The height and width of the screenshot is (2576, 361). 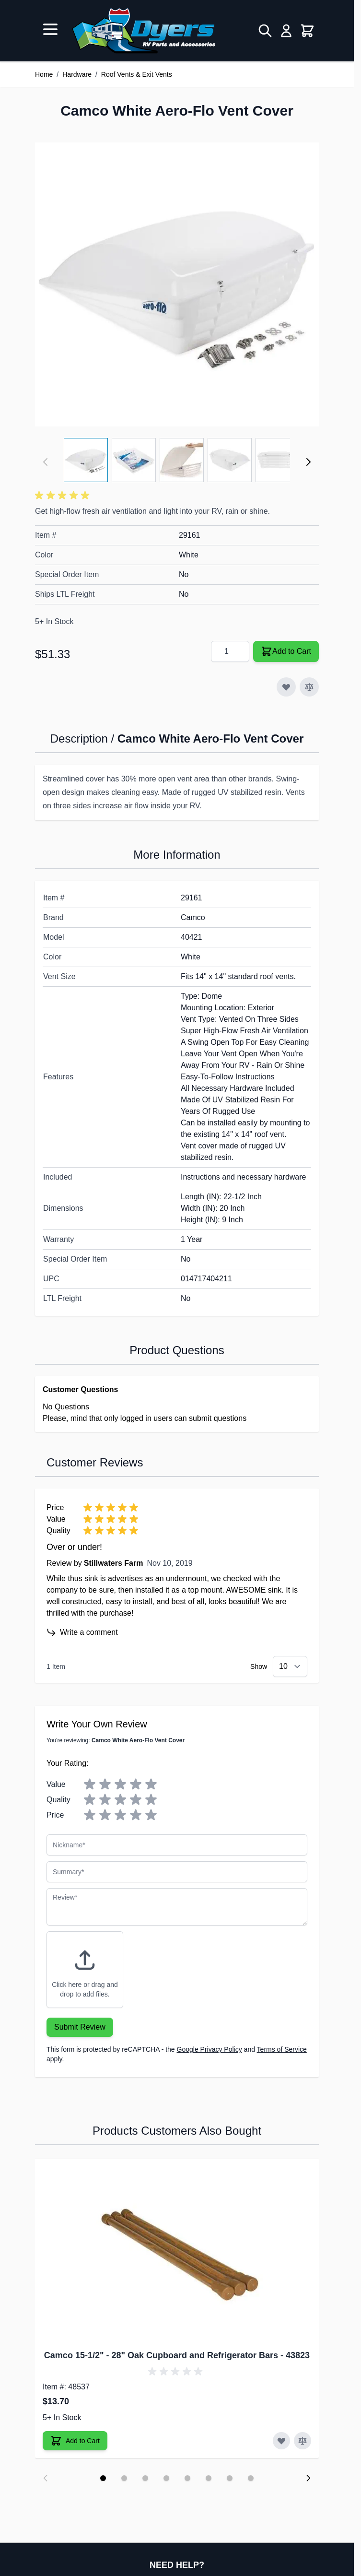 What do you see at coordinates (103, 2478) in the screenshot?
I see `[Display slide 1]` at bounding box center [103, 2478].